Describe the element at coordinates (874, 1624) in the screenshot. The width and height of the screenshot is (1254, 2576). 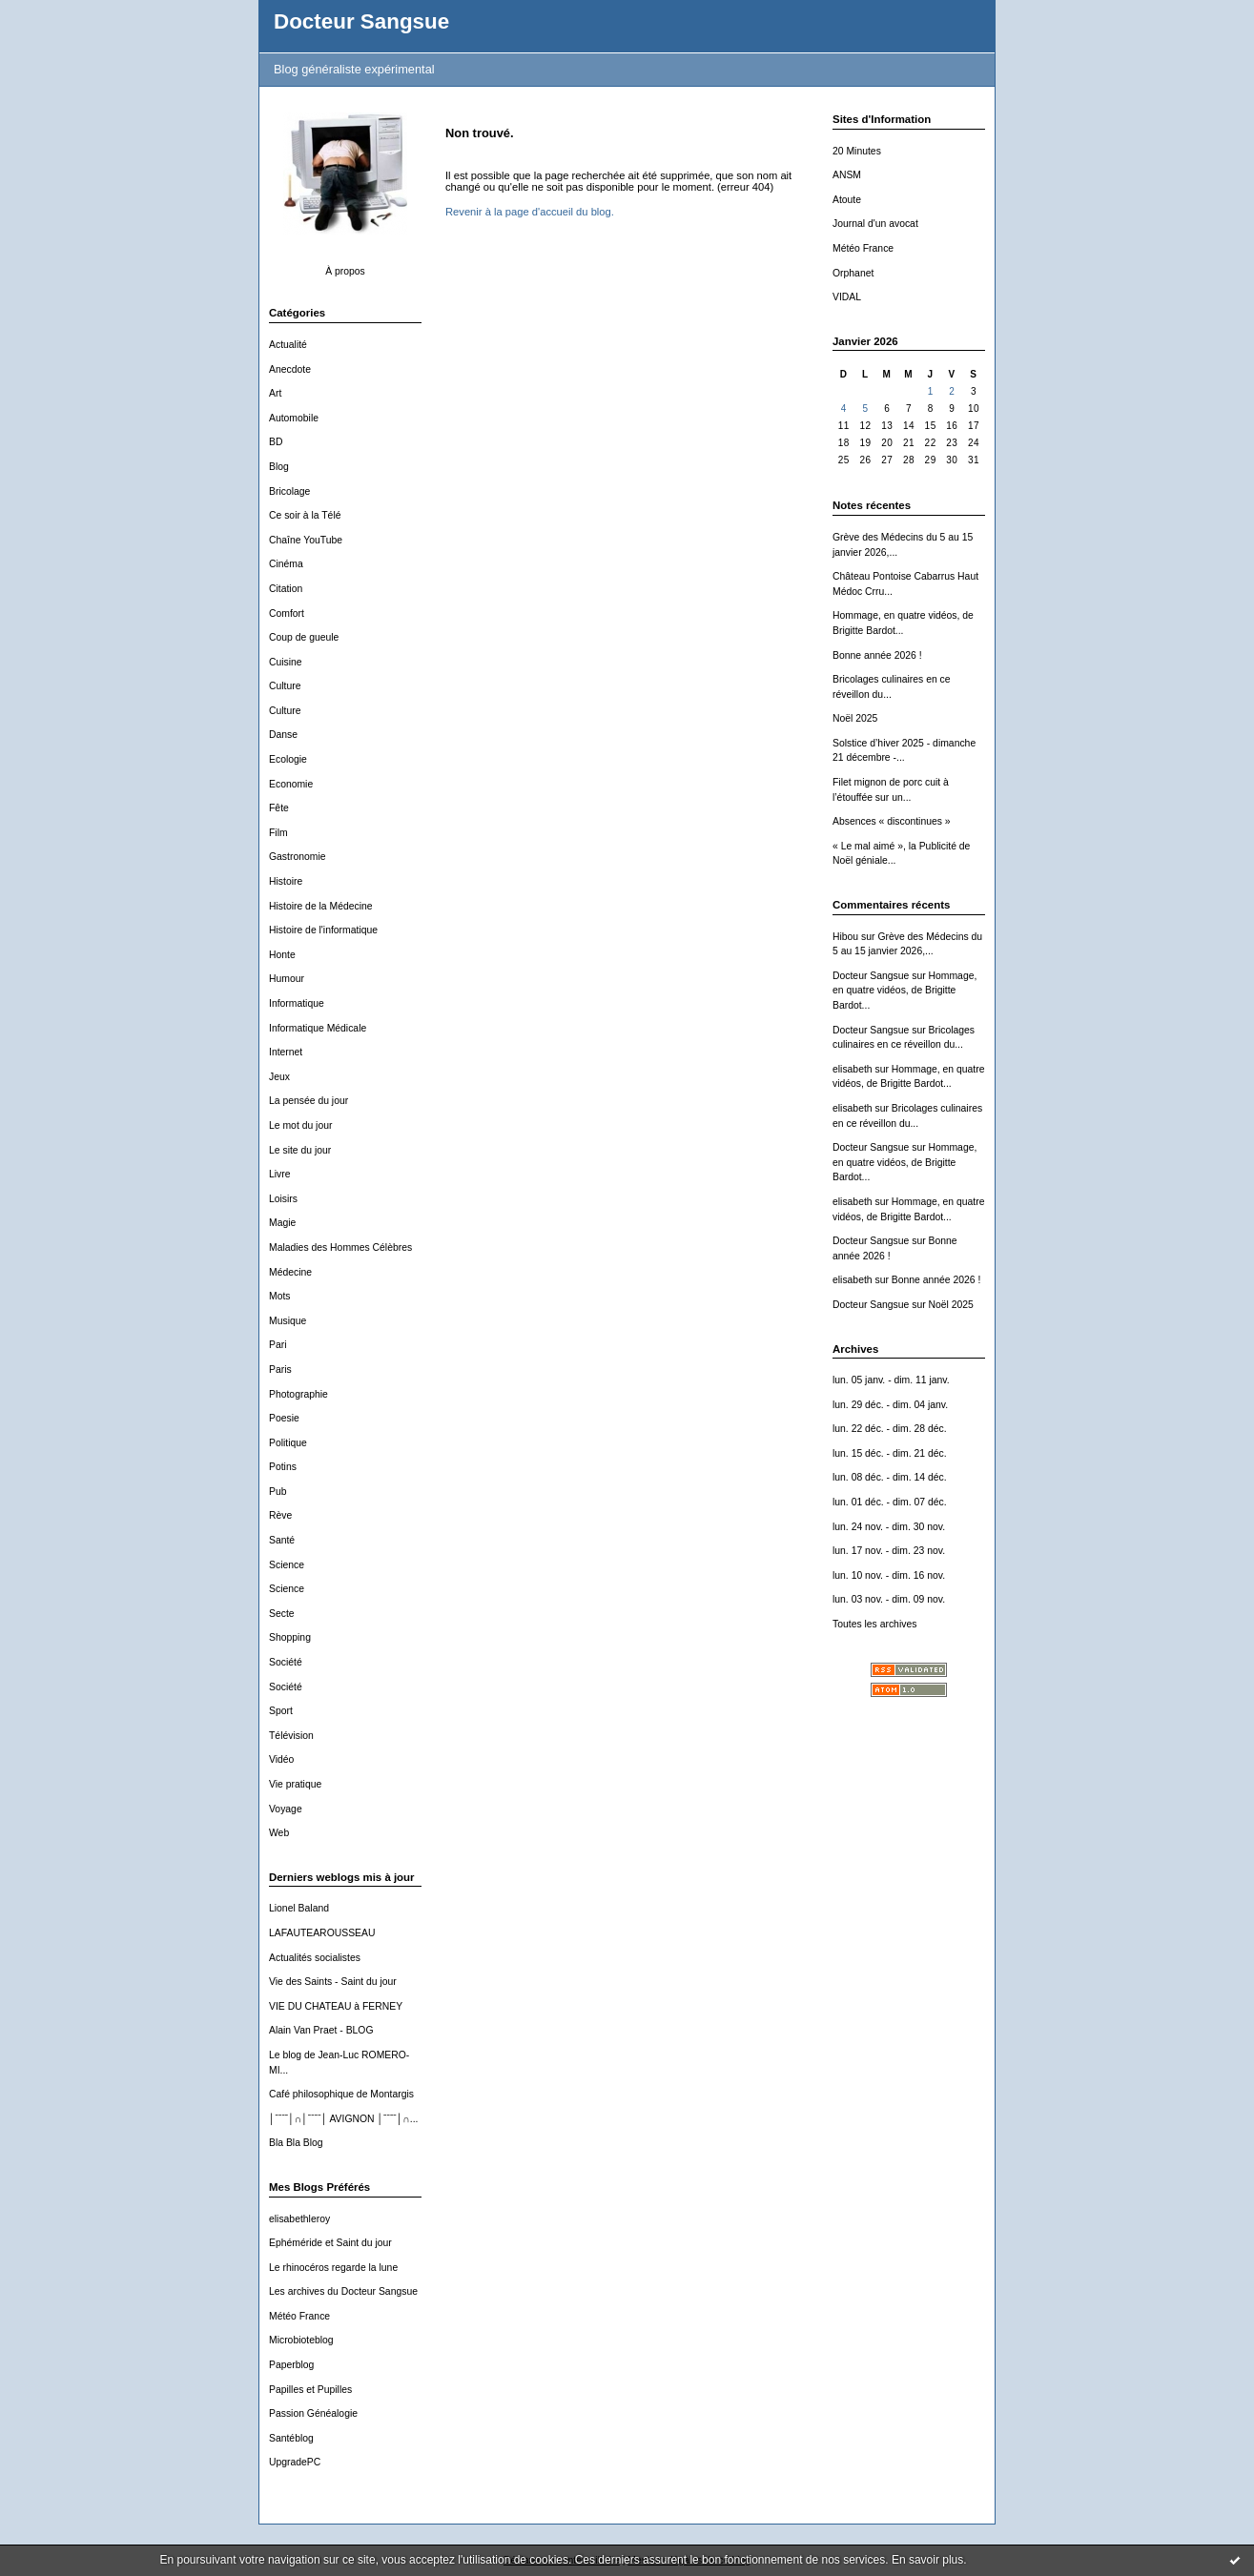
I see `Toutes les archives` at that location.